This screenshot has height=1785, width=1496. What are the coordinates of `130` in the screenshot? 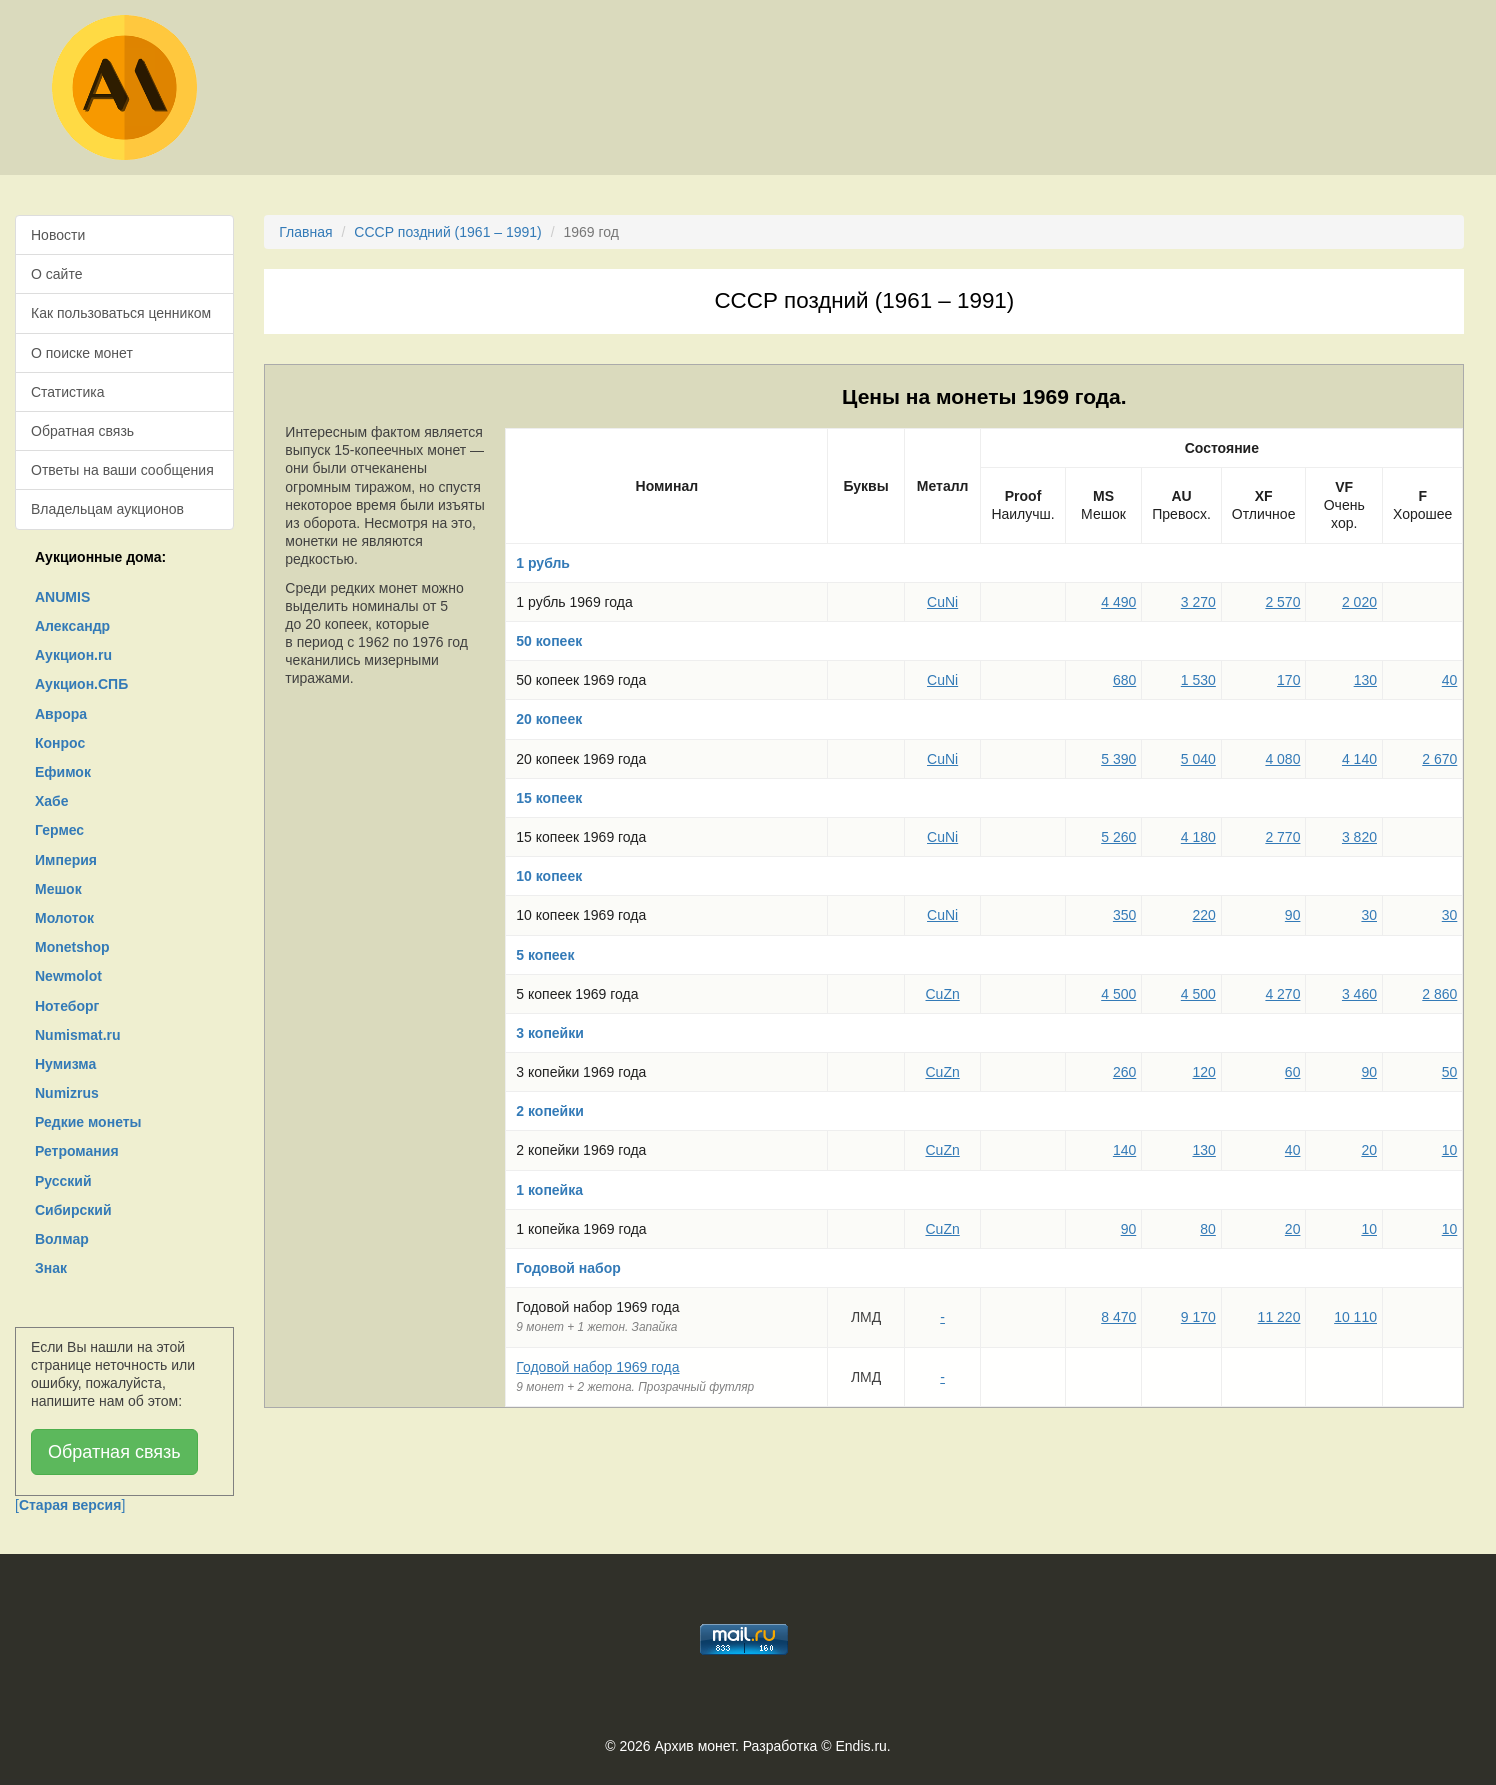 It's located at (1365, 680).